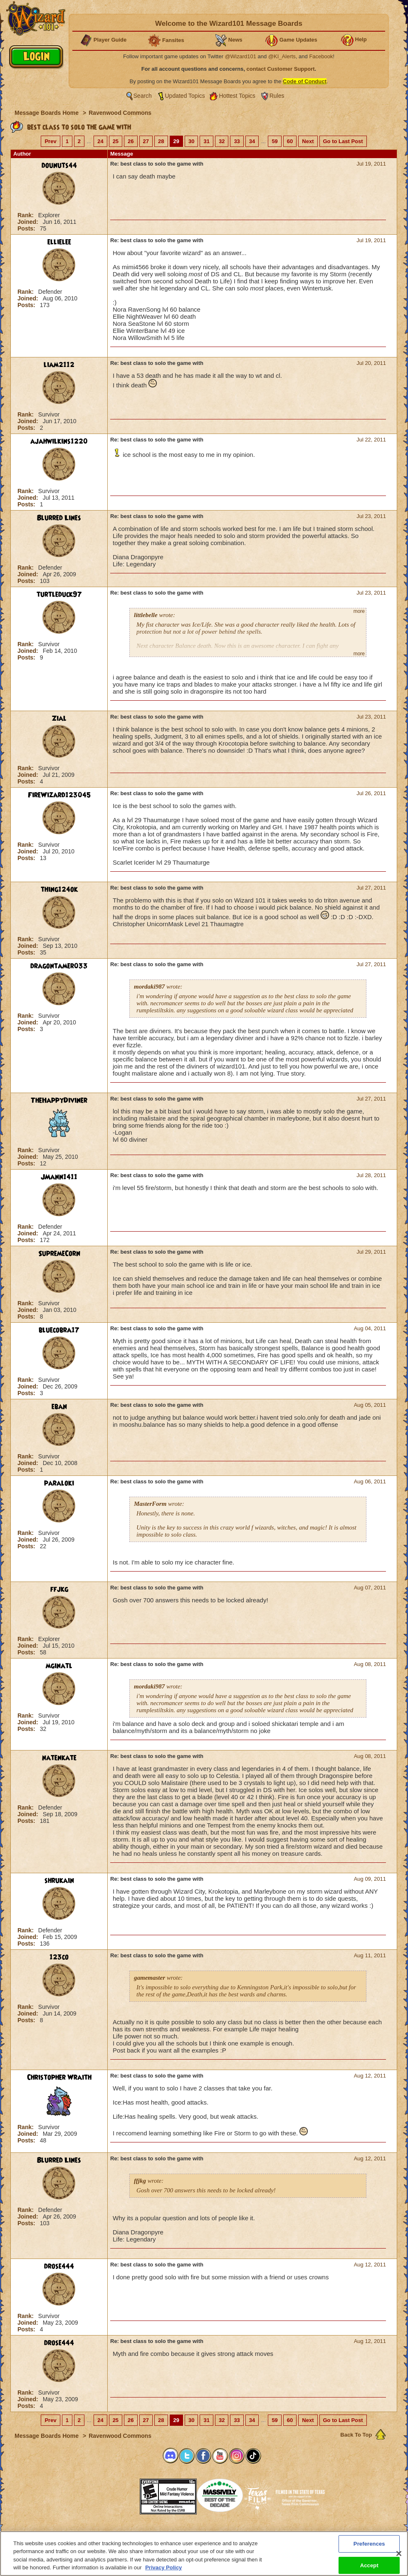 This screenshot has height=2576, width=408. What do you see at coordinates (59, 2266) in the screenshot?
I see `drose444` at bounding box center [59, 2266].